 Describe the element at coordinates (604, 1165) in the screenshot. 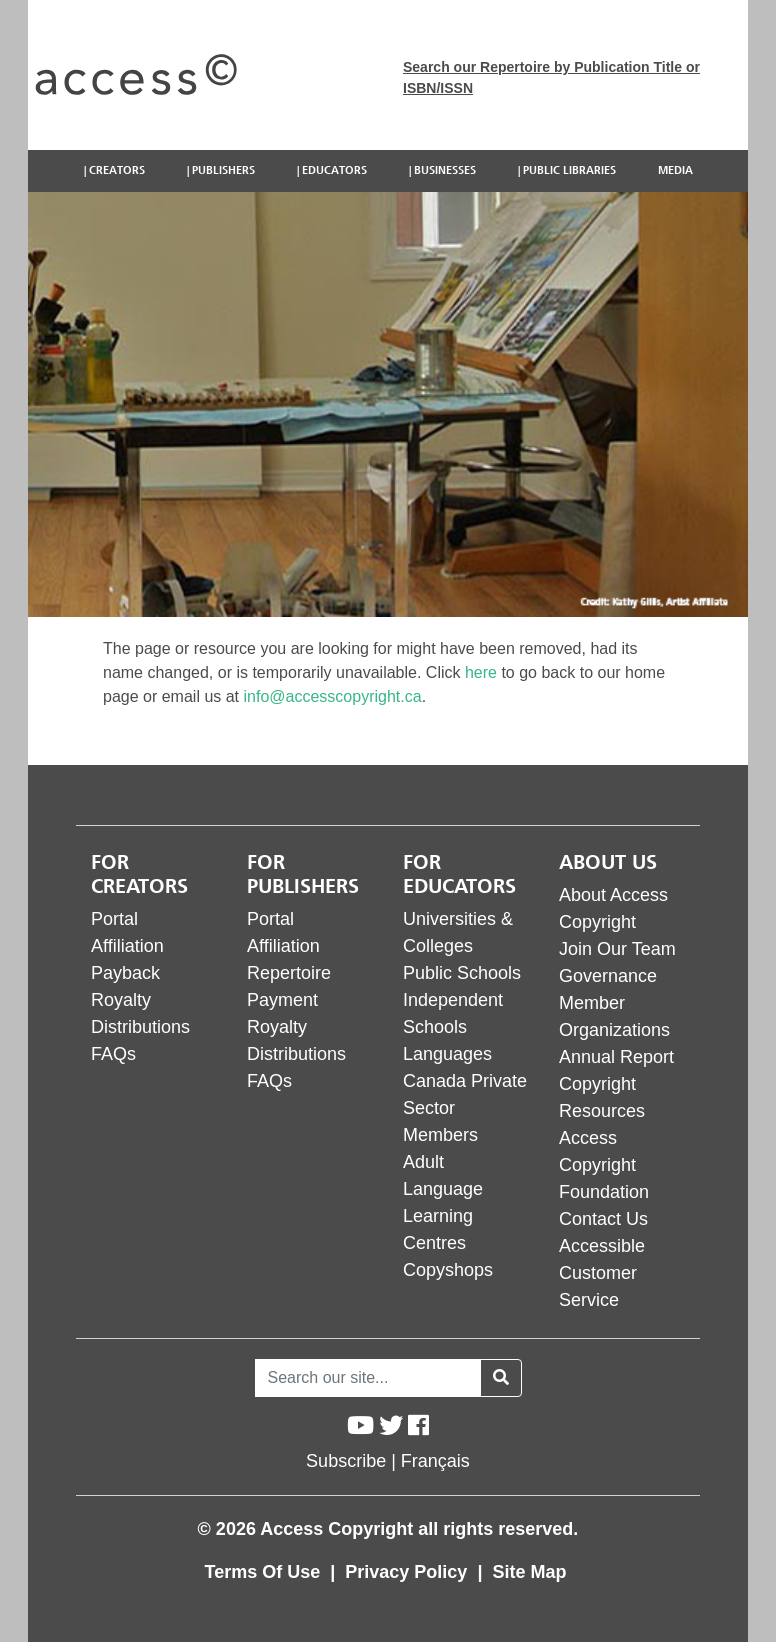

I see `Access Copyright Foundation` at that location.